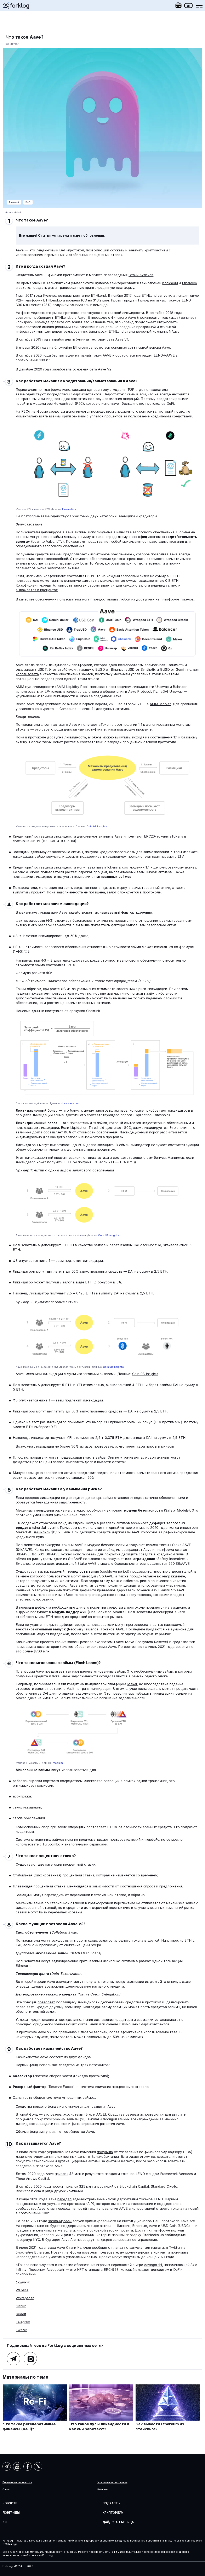  What do you see at coordinates (70, 1103) in the screenshot?
I see `docs.aave.com` at bounding box center [70, 1103].